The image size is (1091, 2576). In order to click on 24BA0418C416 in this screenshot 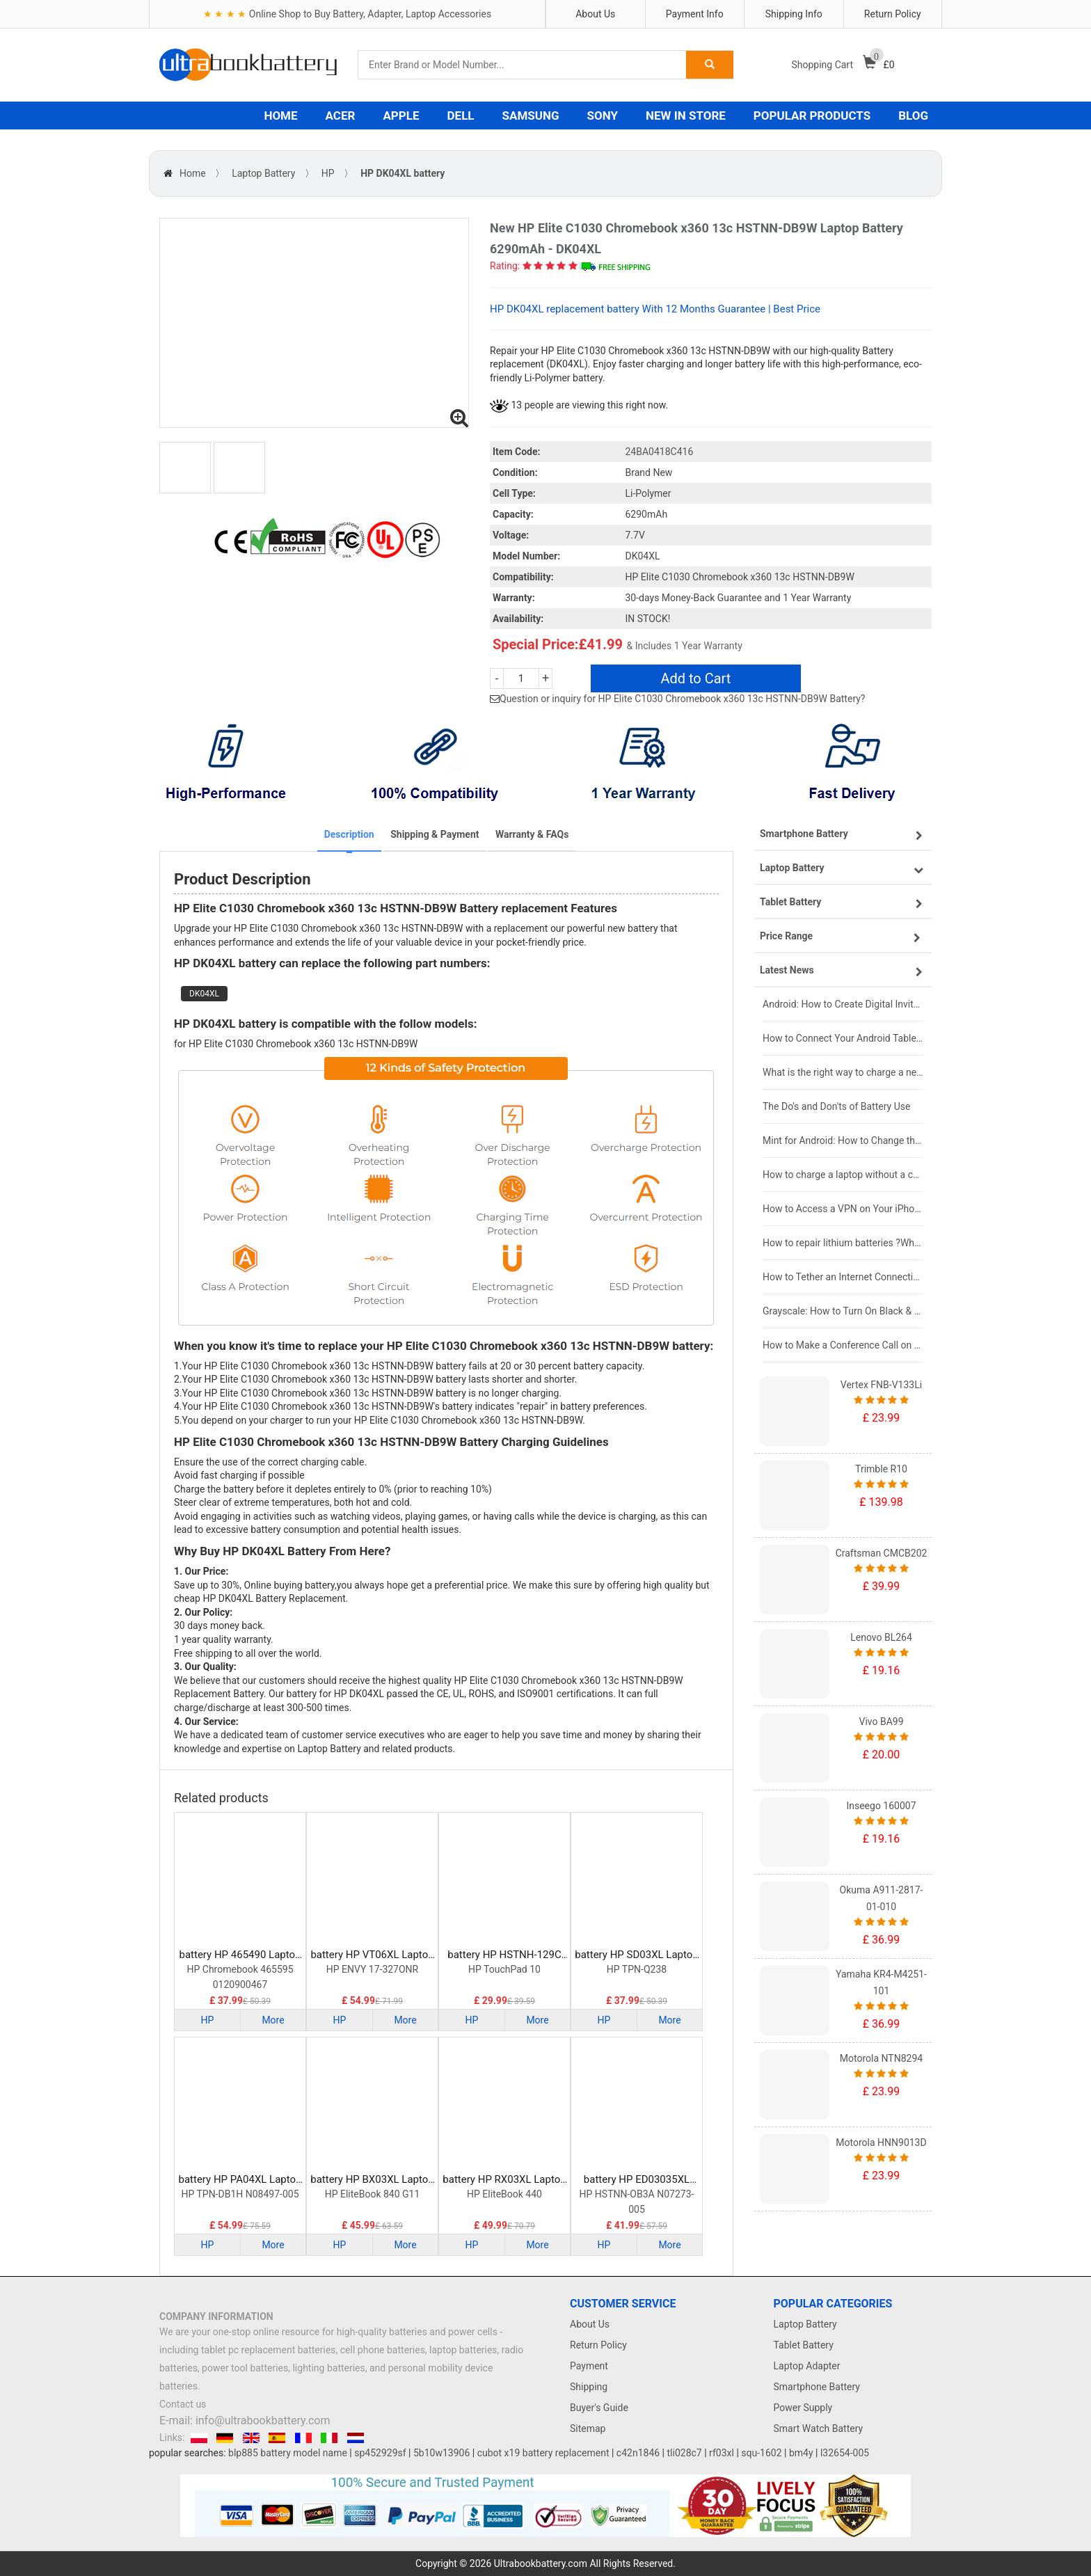, I will do `click(660, 451)`.